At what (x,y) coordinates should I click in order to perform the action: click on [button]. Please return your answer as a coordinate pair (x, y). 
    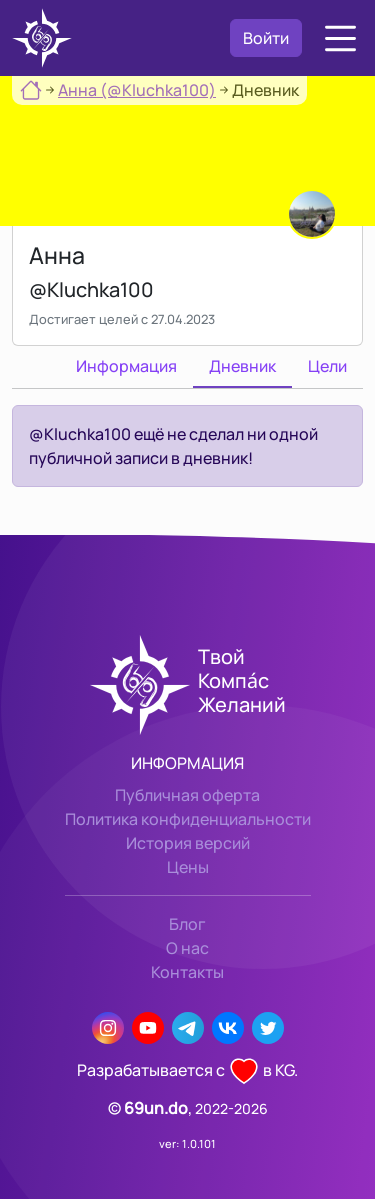
    Looking at the image, I should click on (340, 38).